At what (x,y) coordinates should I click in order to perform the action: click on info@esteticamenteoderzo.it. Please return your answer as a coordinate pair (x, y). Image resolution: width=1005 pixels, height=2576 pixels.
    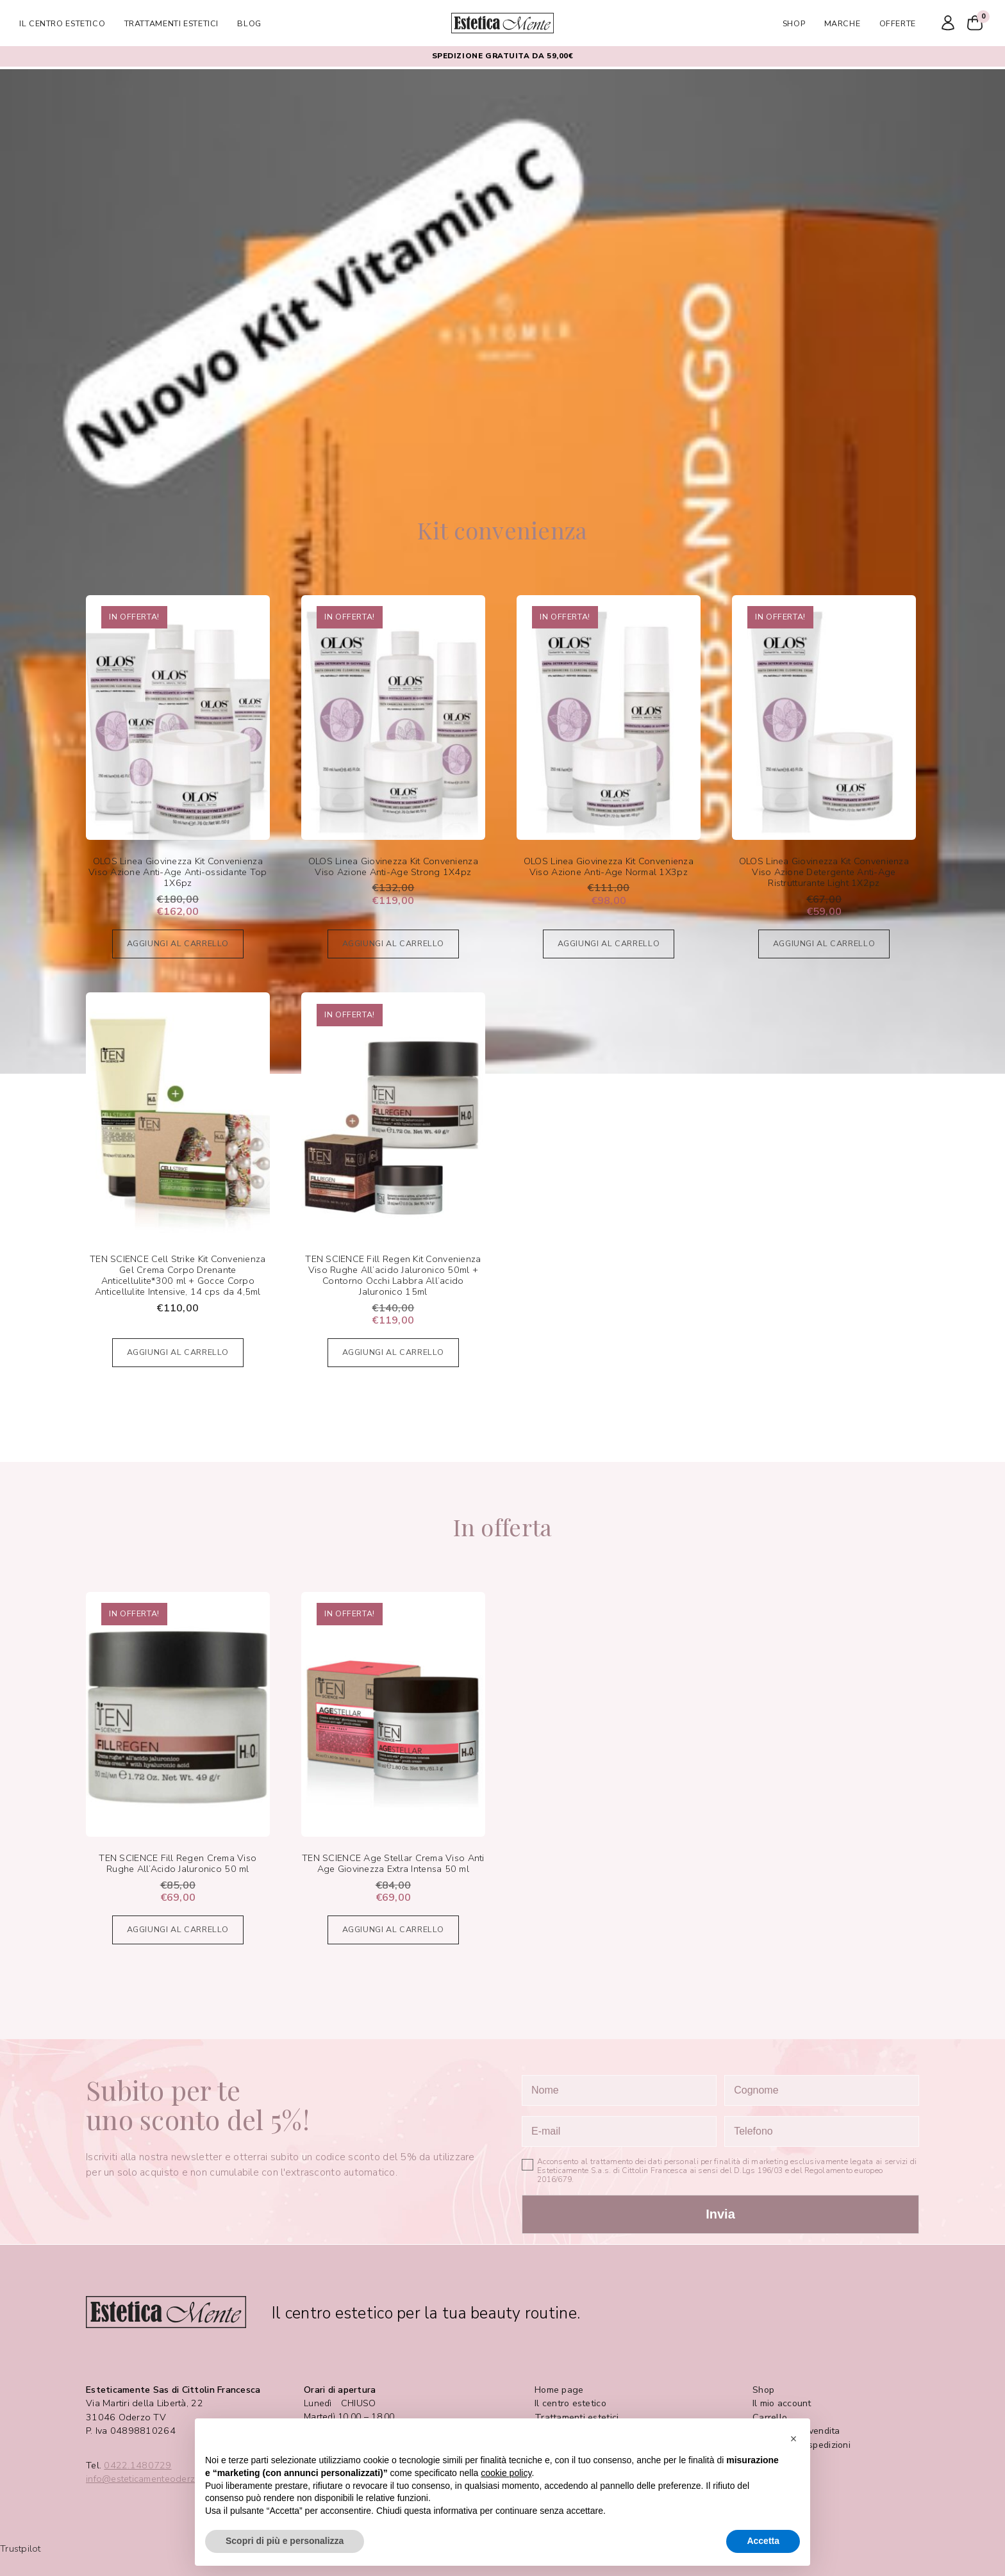
    Looking at the image, I should click on (147, 2479).